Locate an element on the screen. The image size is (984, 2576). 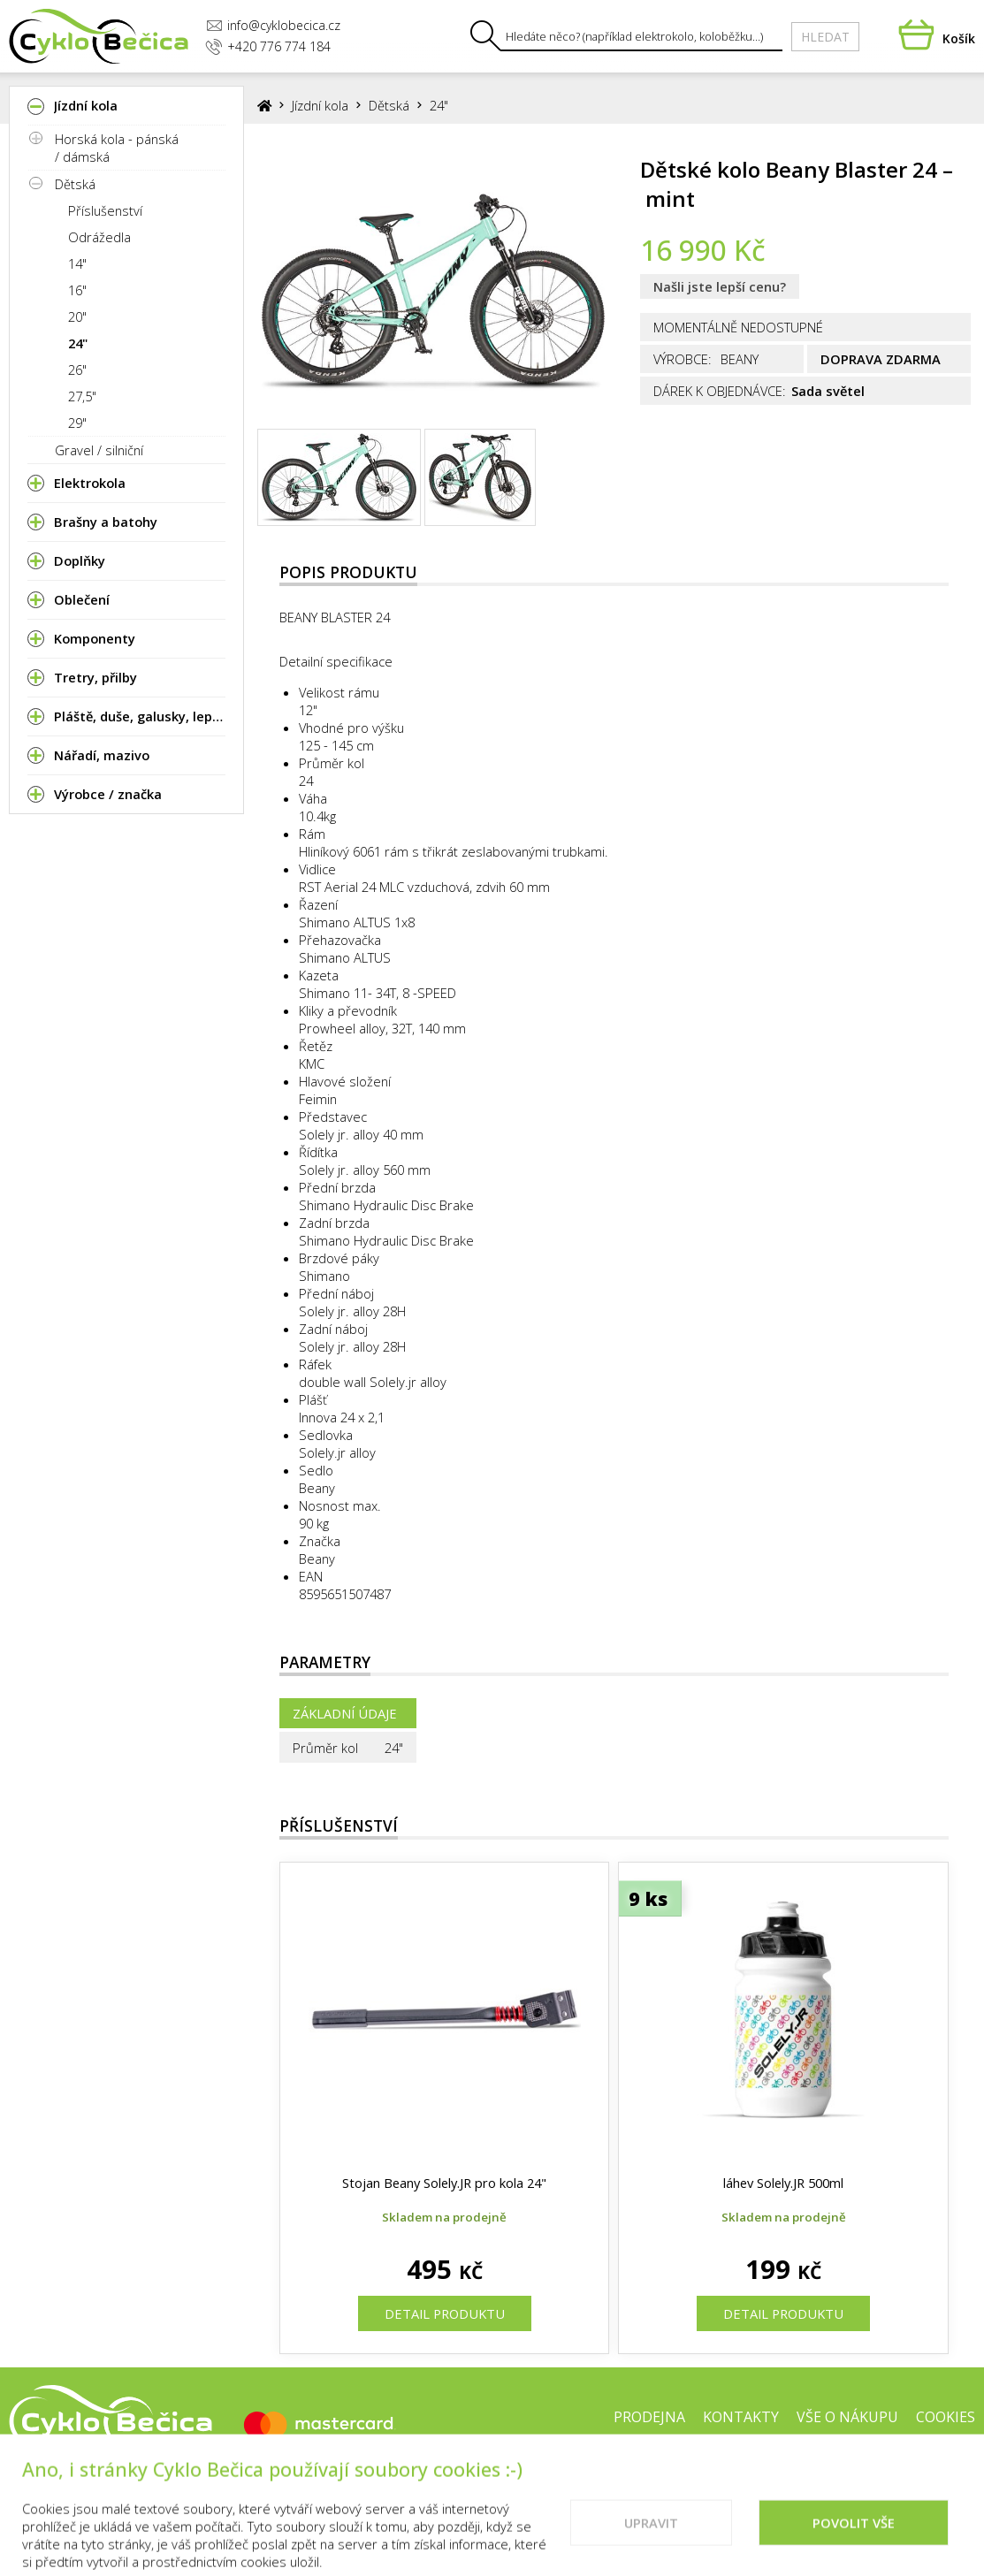
Dětská is located at coordinates (75, 184).